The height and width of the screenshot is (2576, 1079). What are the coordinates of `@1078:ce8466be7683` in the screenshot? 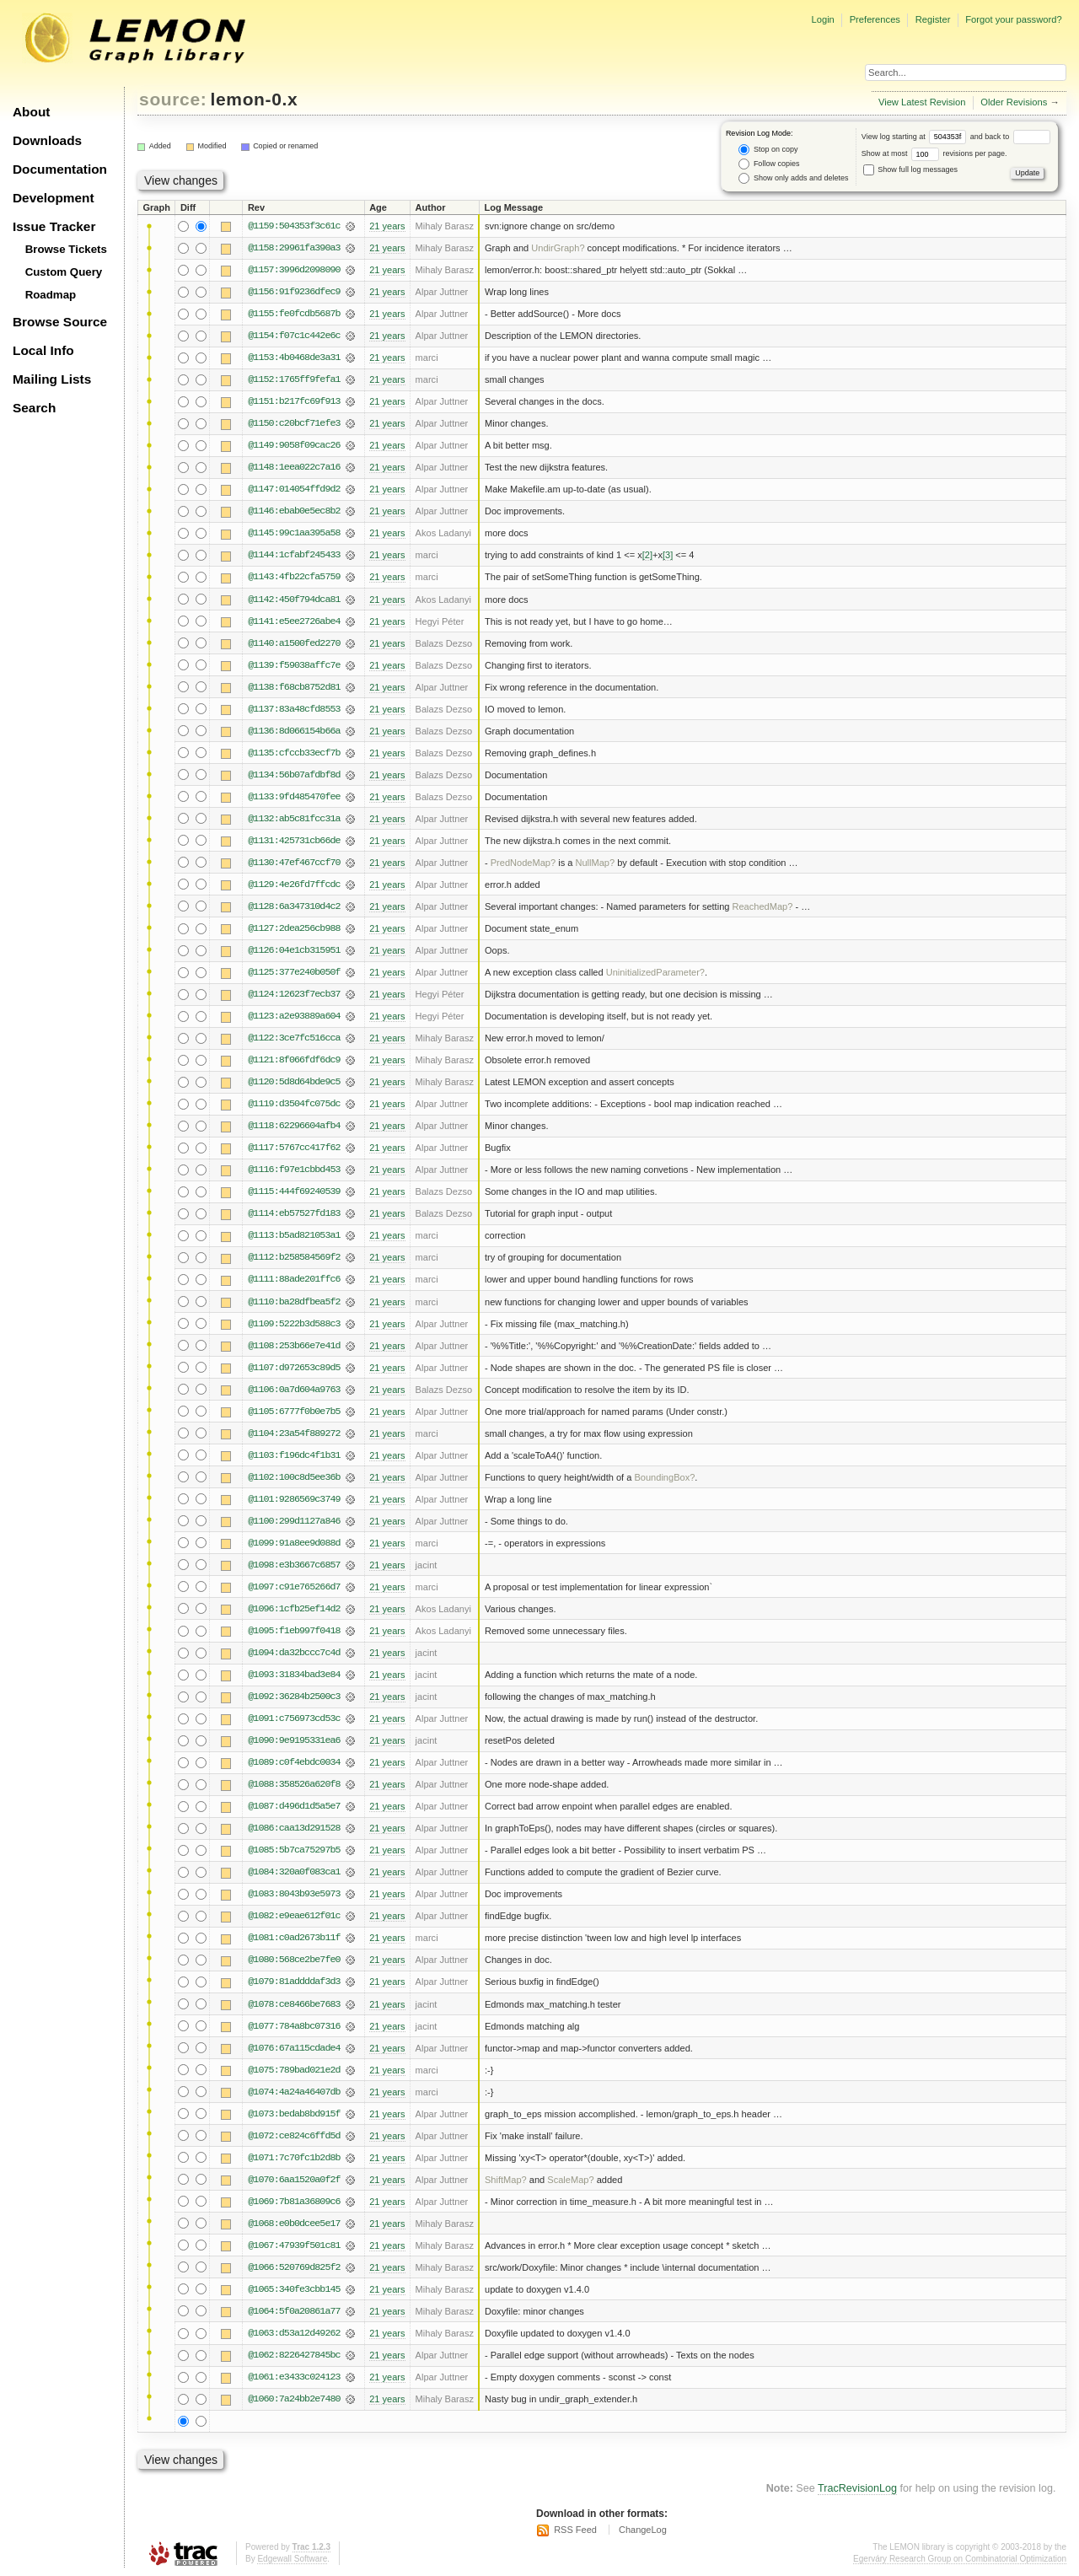 It's located at (294, 2004).